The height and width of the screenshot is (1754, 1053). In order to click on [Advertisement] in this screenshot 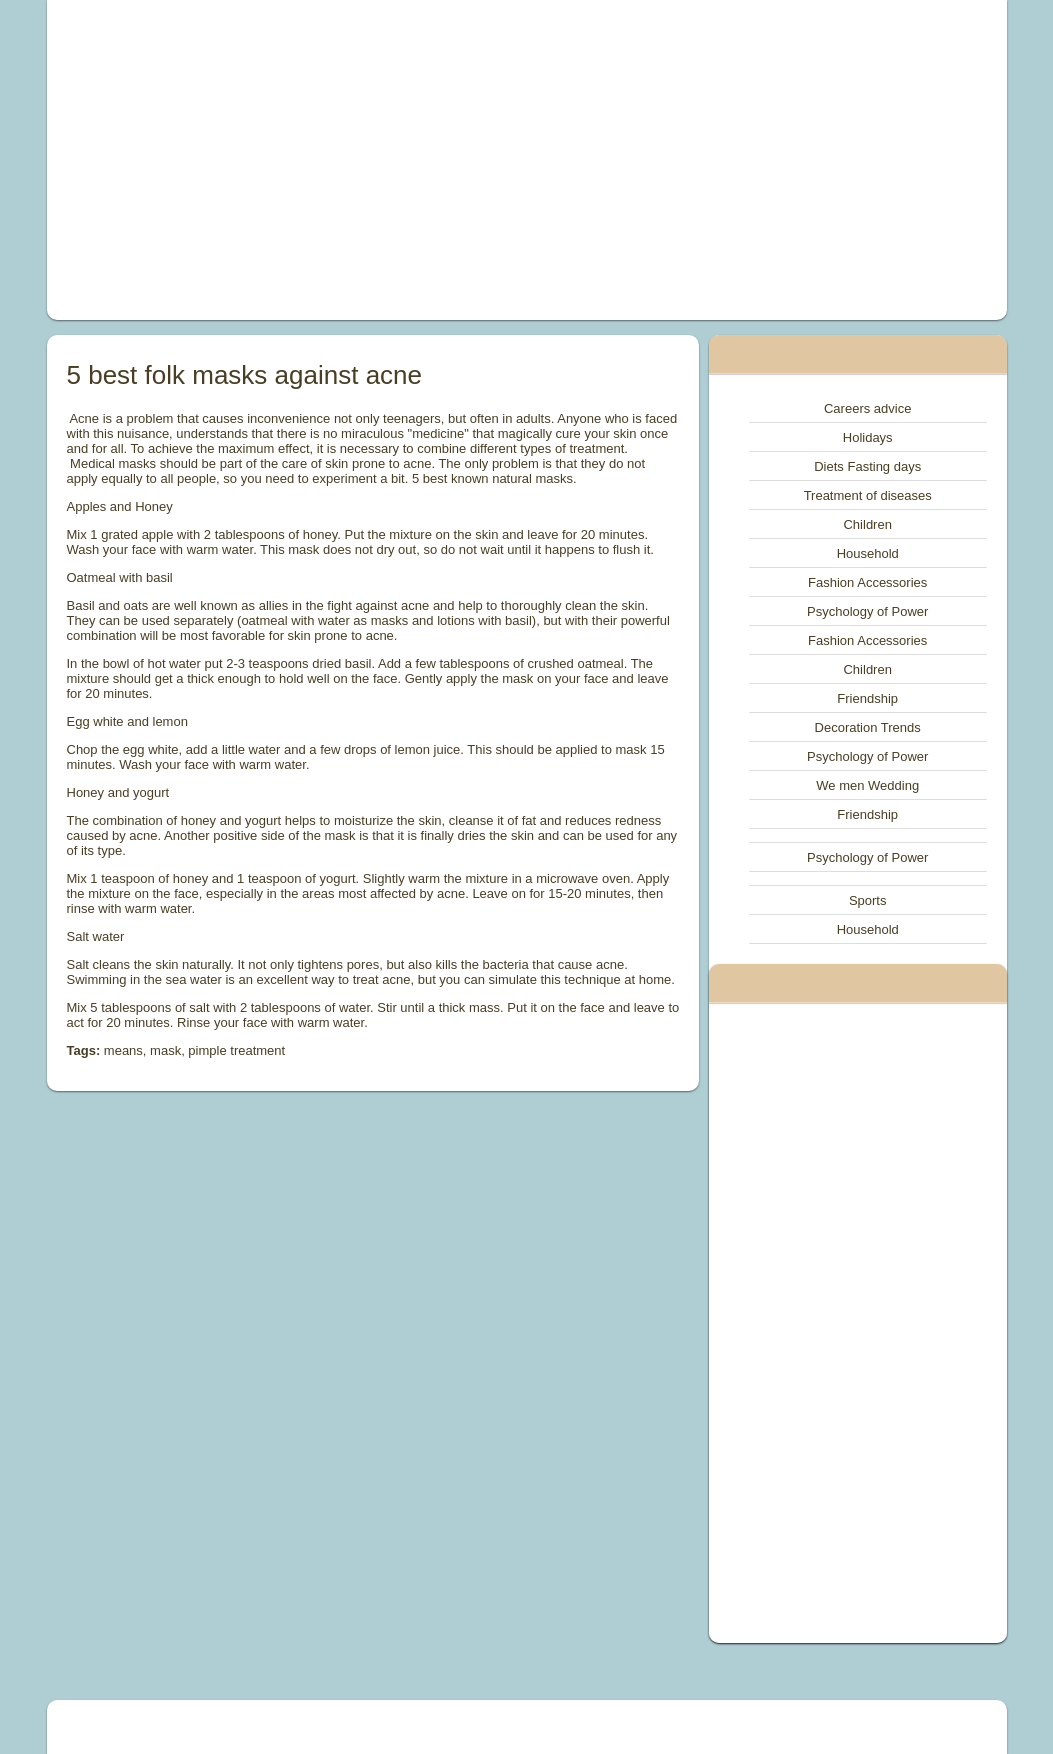, I will do `click(343, 160)`.